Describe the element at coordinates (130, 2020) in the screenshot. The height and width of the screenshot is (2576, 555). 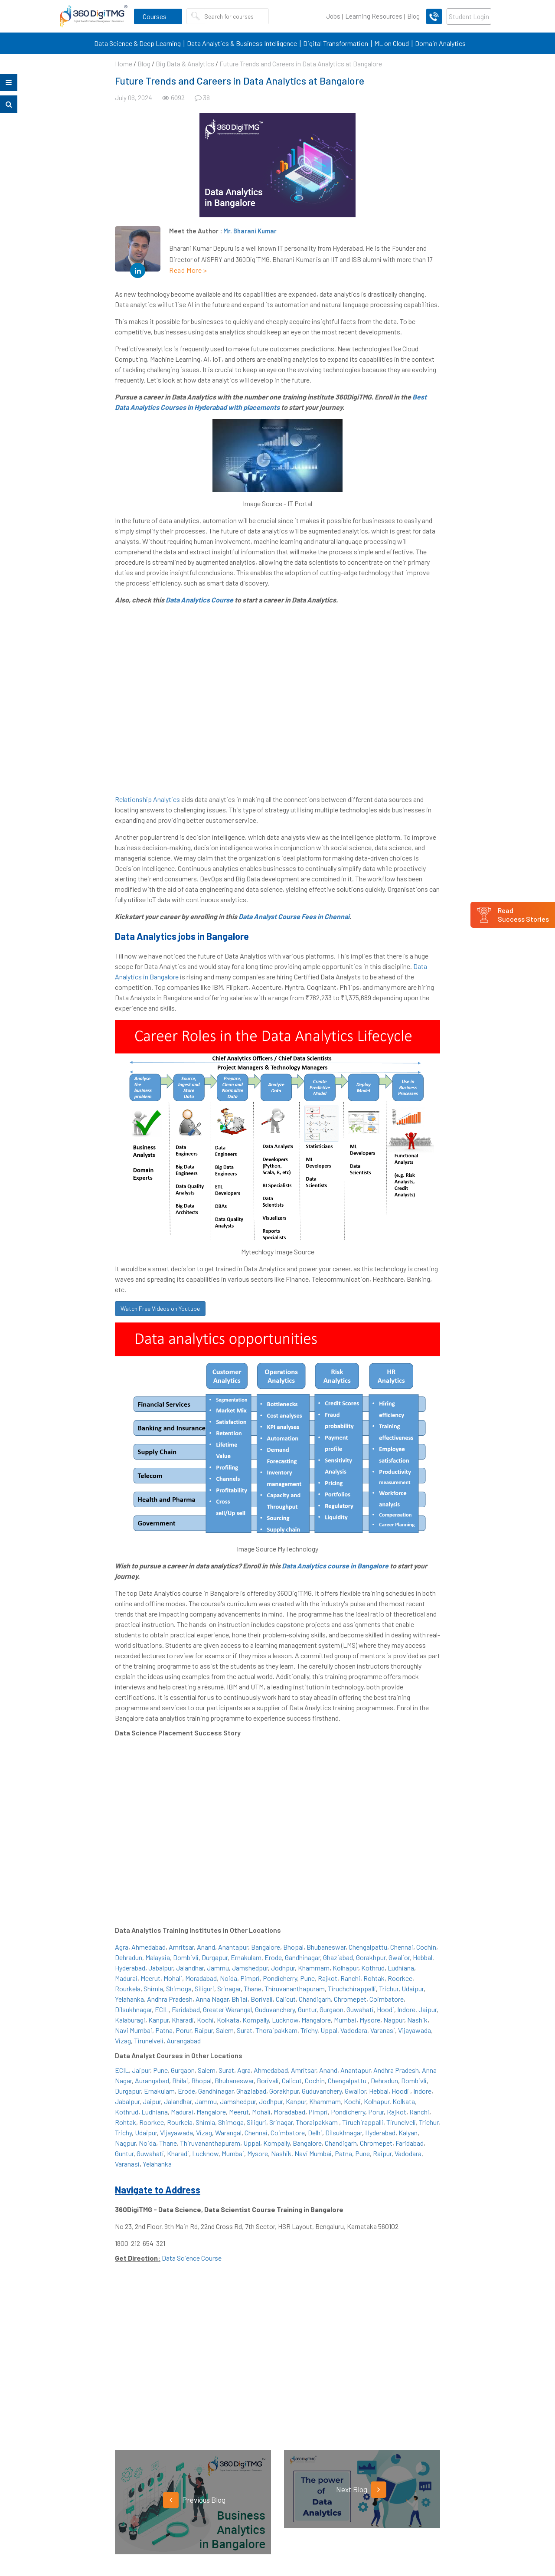
I see `Kalaburagi` at that location.